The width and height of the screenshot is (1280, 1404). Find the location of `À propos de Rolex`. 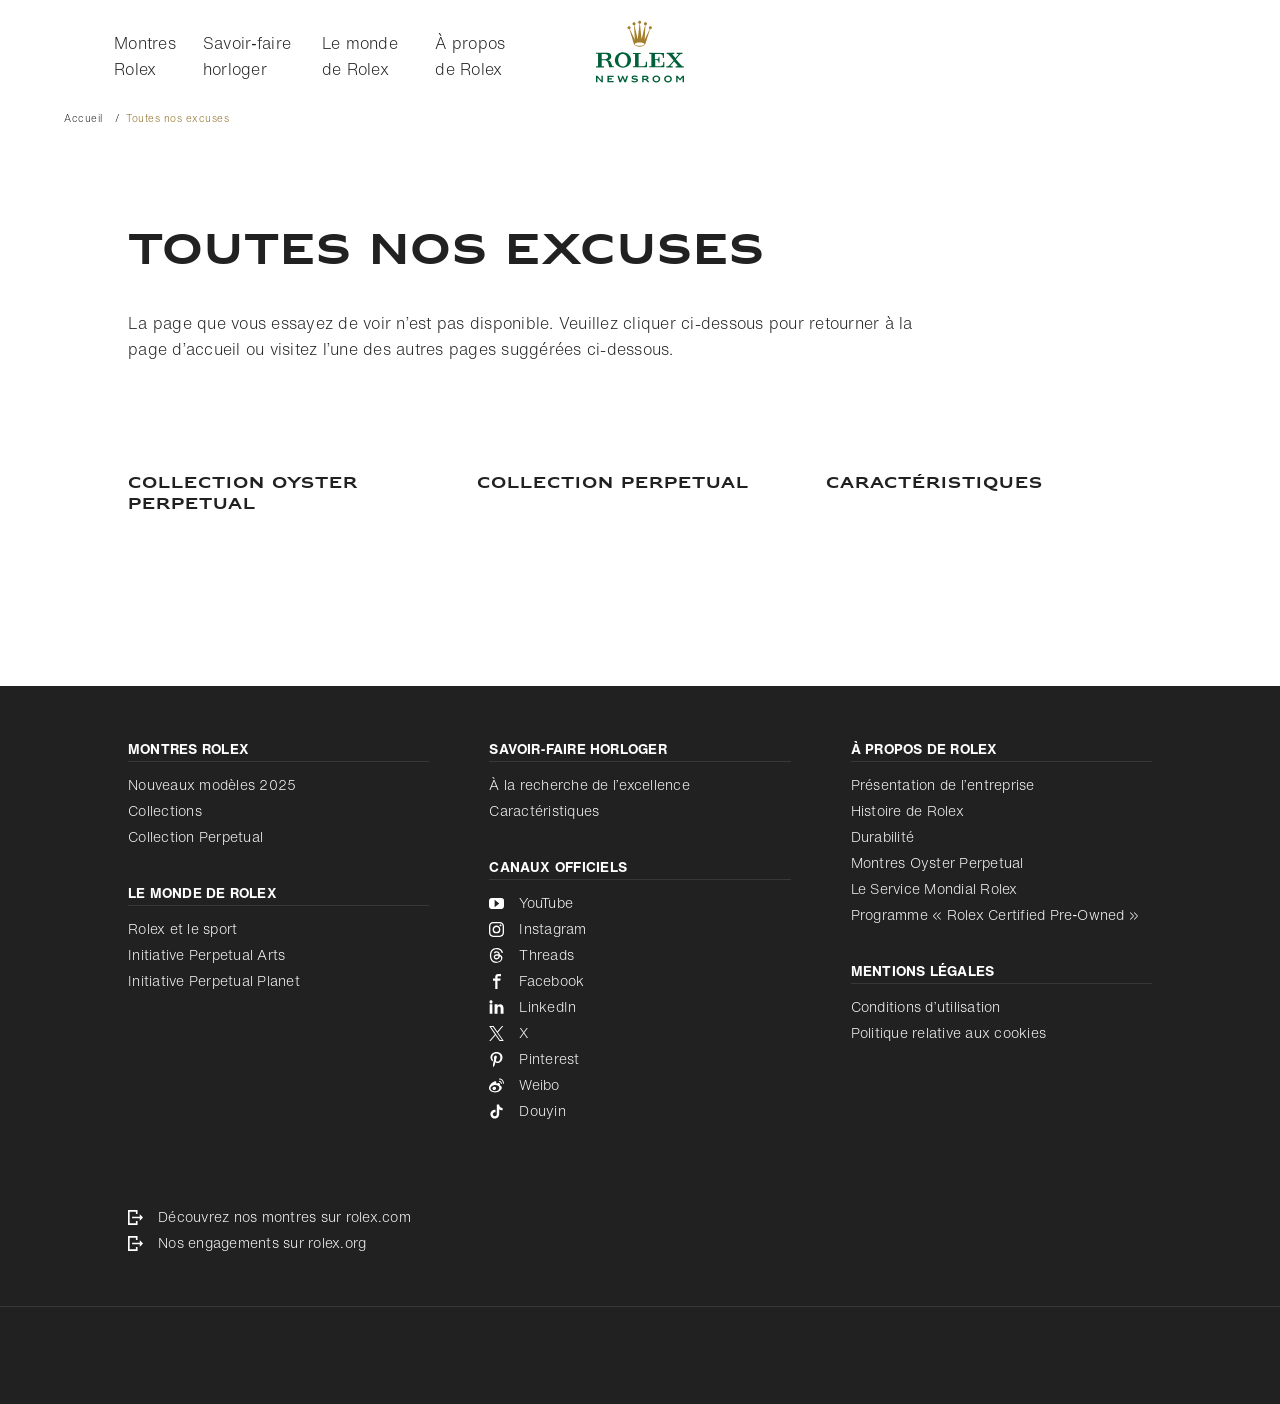

À propos de Rolex is located at coordinates (470, 56).